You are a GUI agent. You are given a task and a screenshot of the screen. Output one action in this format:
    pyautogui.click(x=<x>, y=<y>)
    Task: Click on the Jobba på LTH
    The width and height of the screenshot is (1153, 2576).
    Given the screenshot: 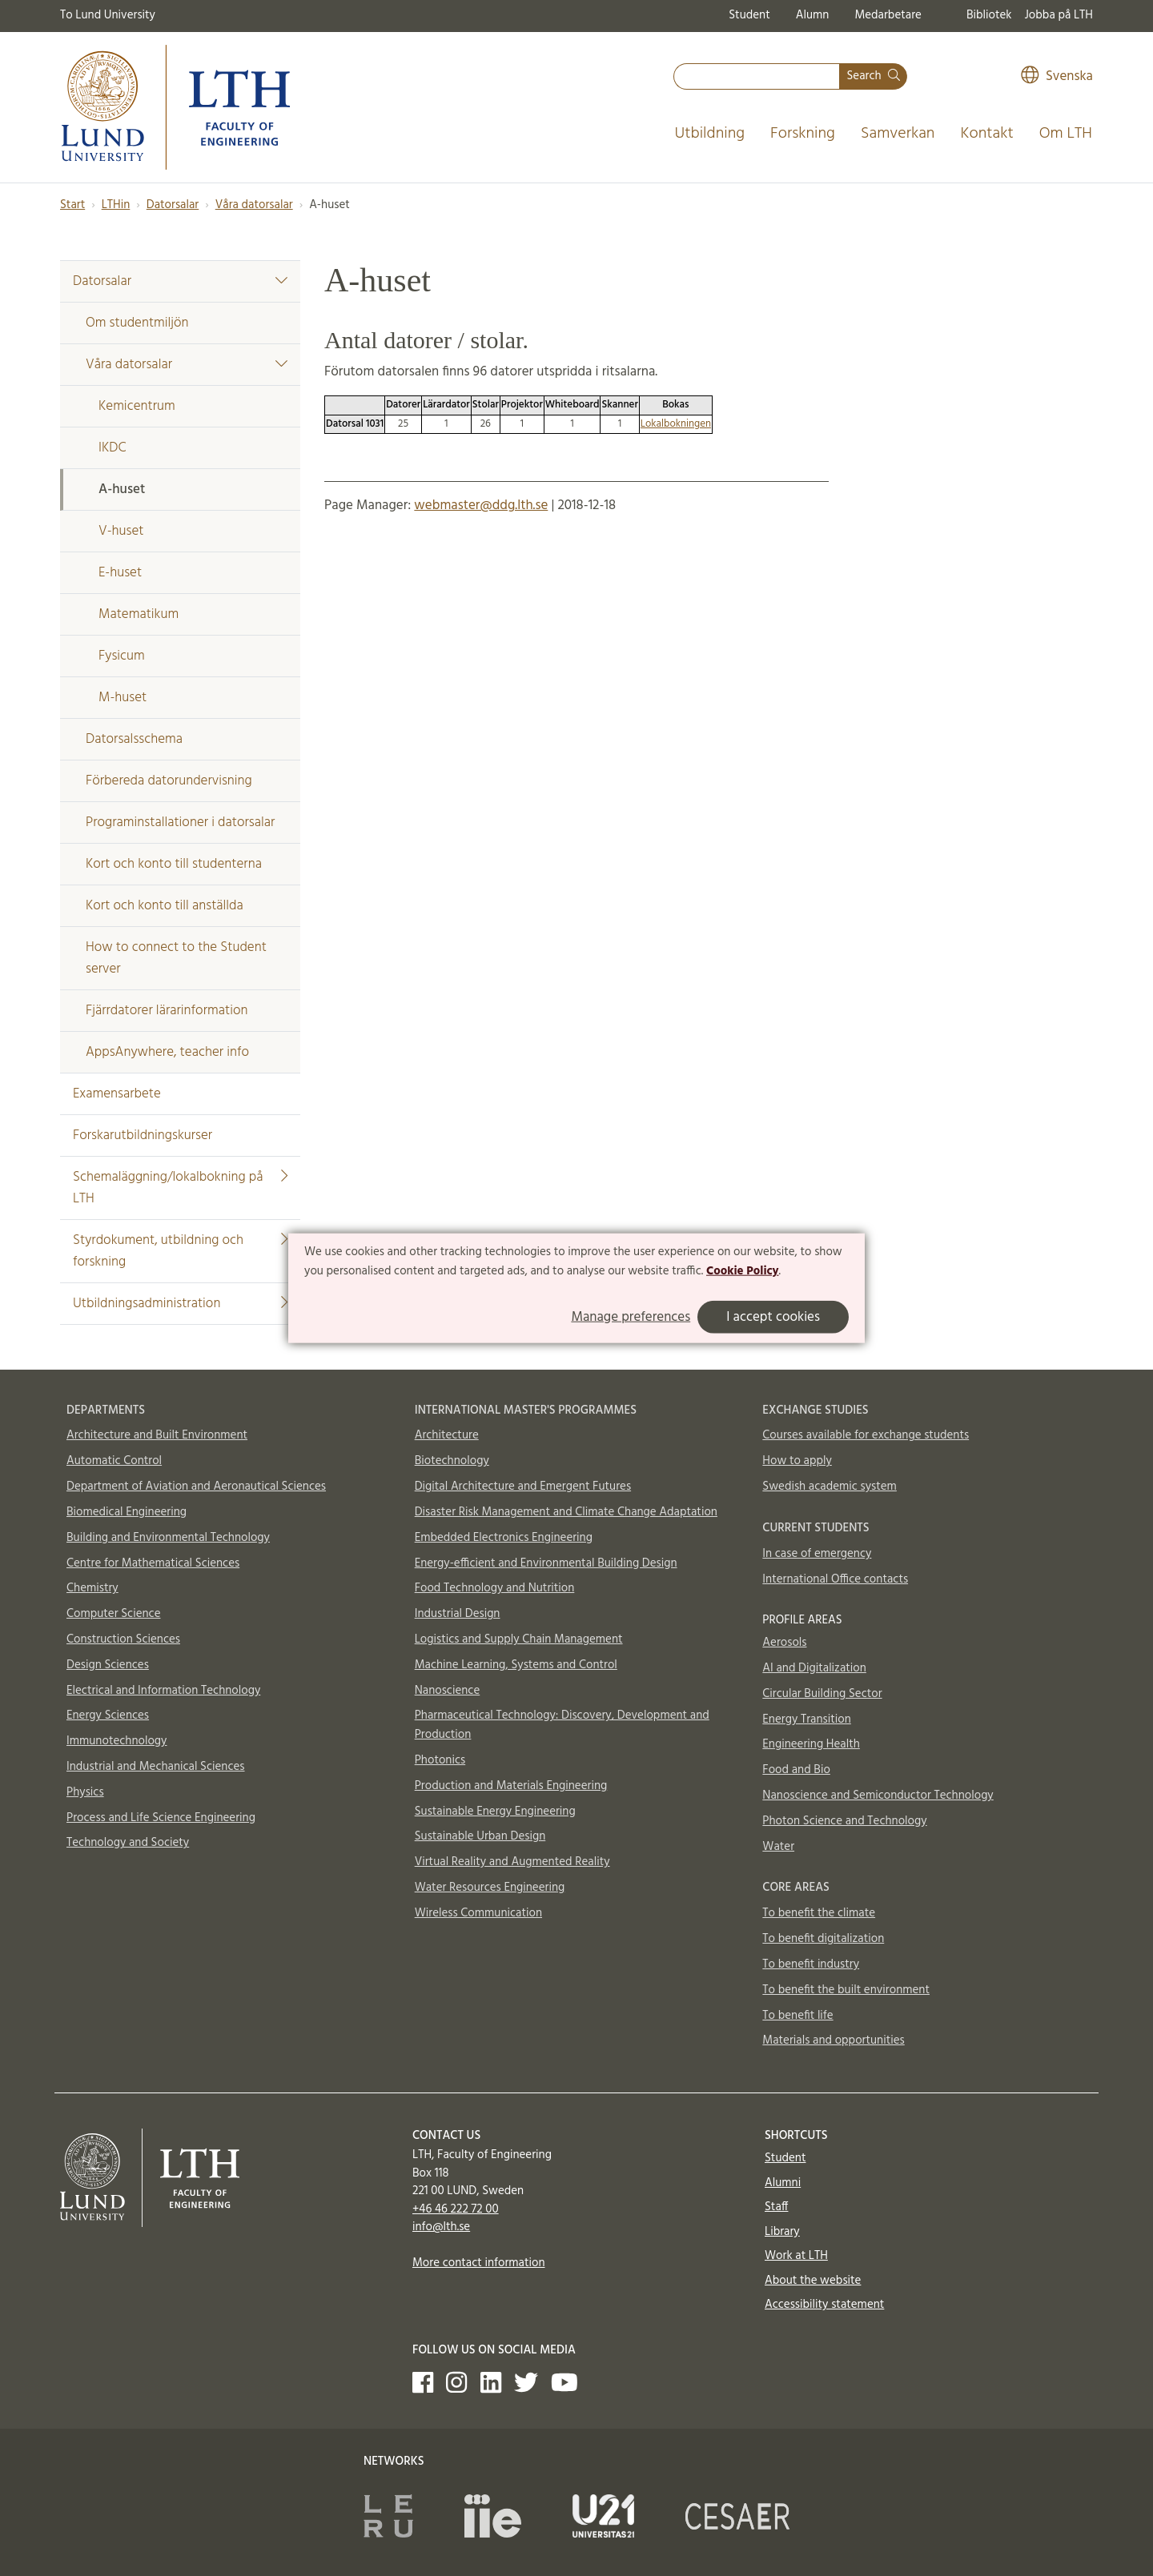 What is the action you would take?
    pyautogui.click(x=1058, y=15)
    